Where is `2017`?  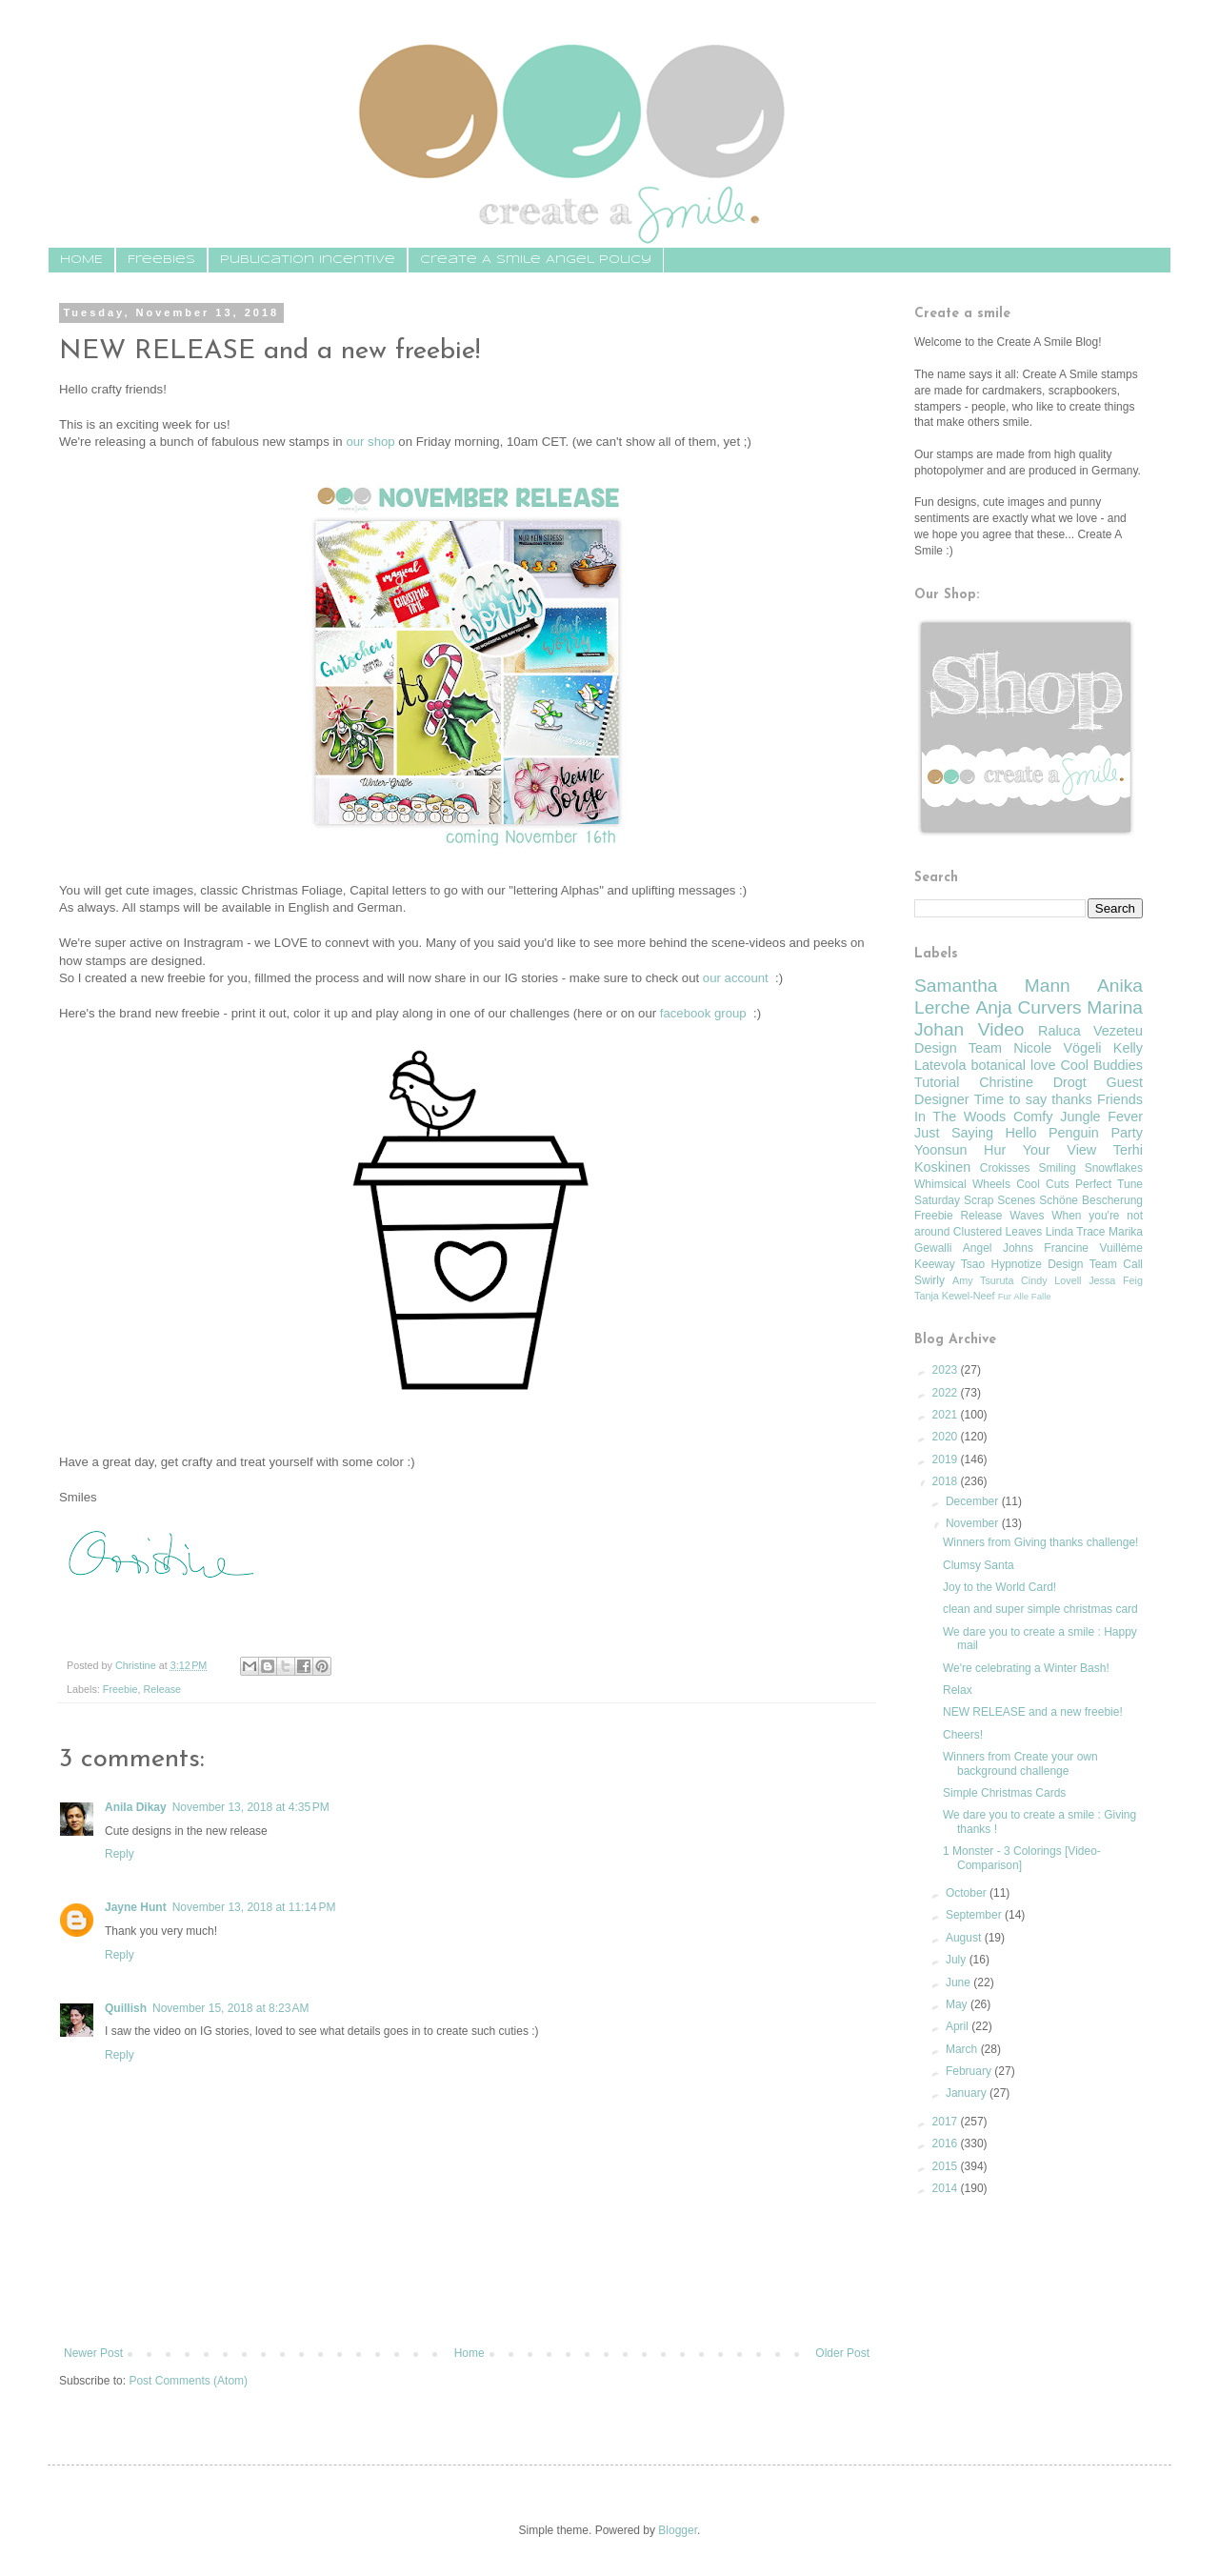 2017 is located at coordinates (946, 2121).